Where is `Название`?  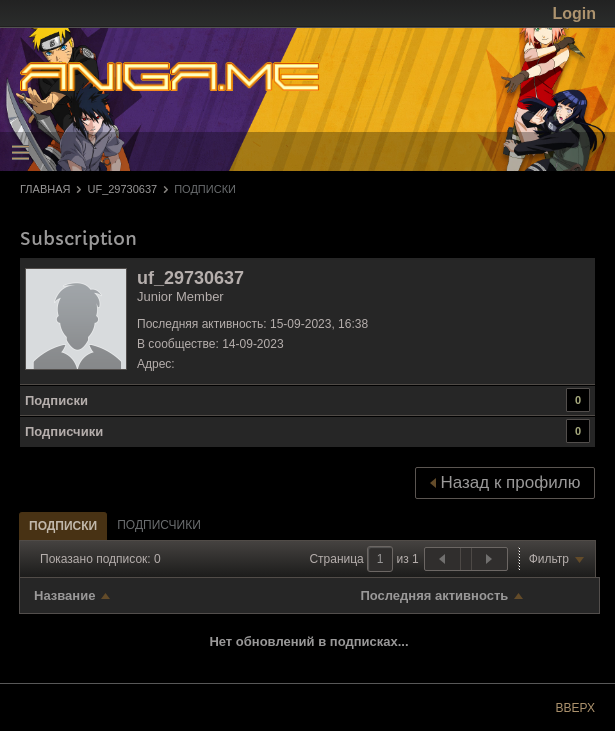
Название is located at coordinates (64, 595).